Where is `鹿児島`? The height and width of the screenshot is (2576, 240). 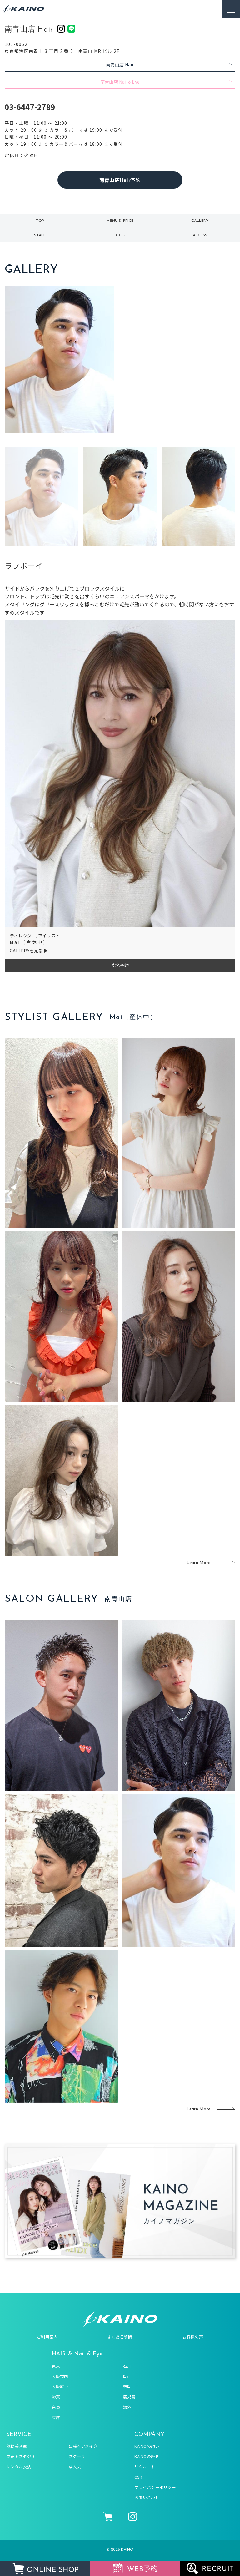
鹿児島 is located at coordinates (129, 2397).